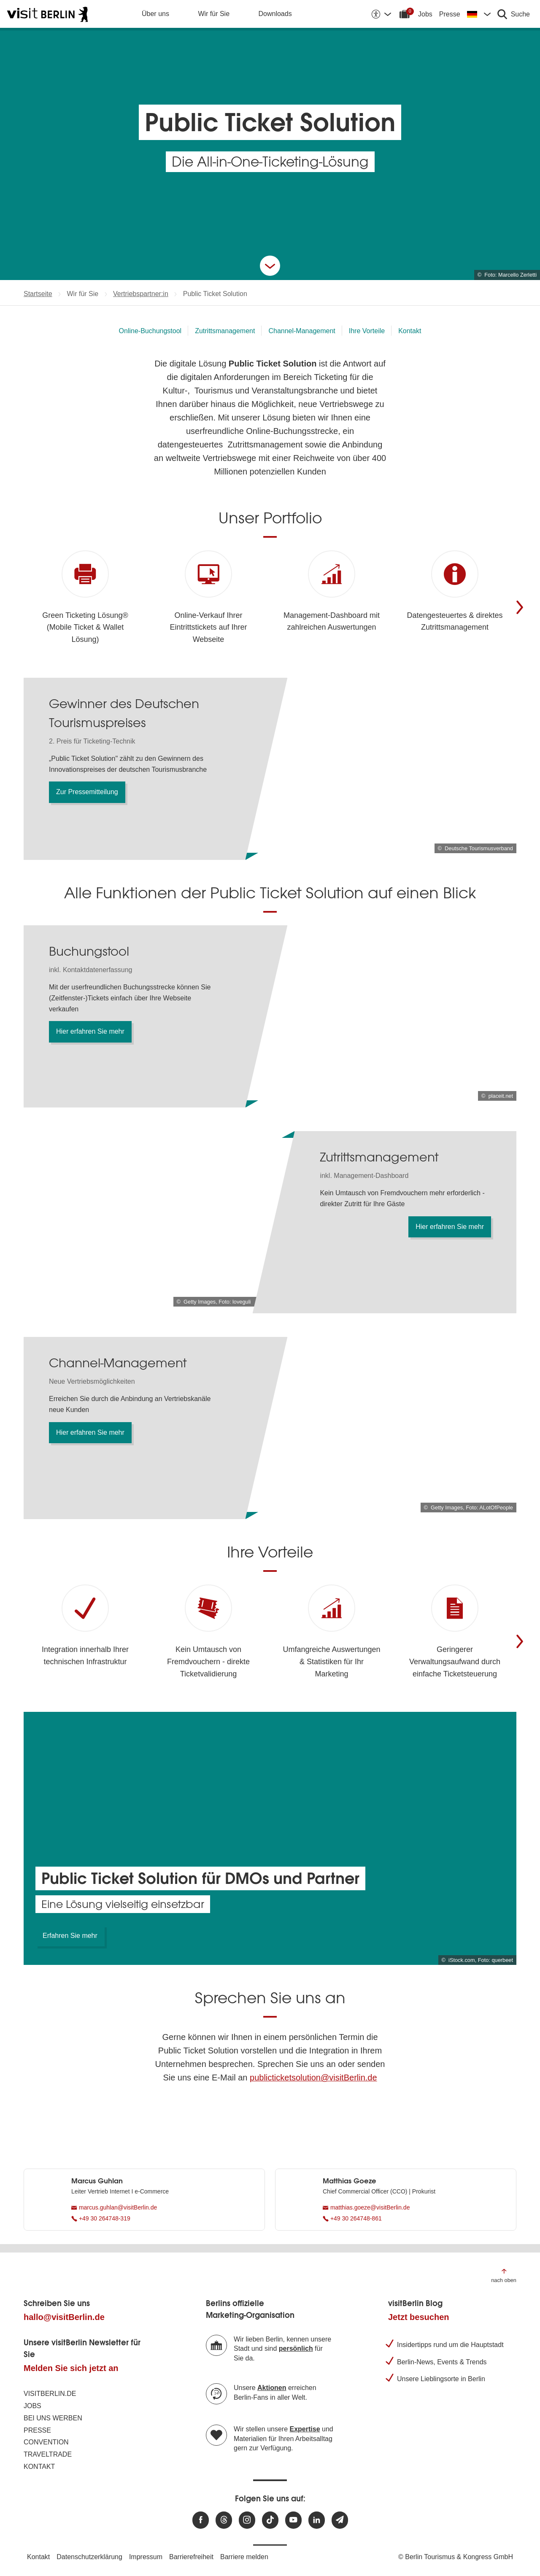 Image resolution: width=540 pixels, height=2576 pixels. I want to click on Barrierefreiheit, so click(191, 2556).